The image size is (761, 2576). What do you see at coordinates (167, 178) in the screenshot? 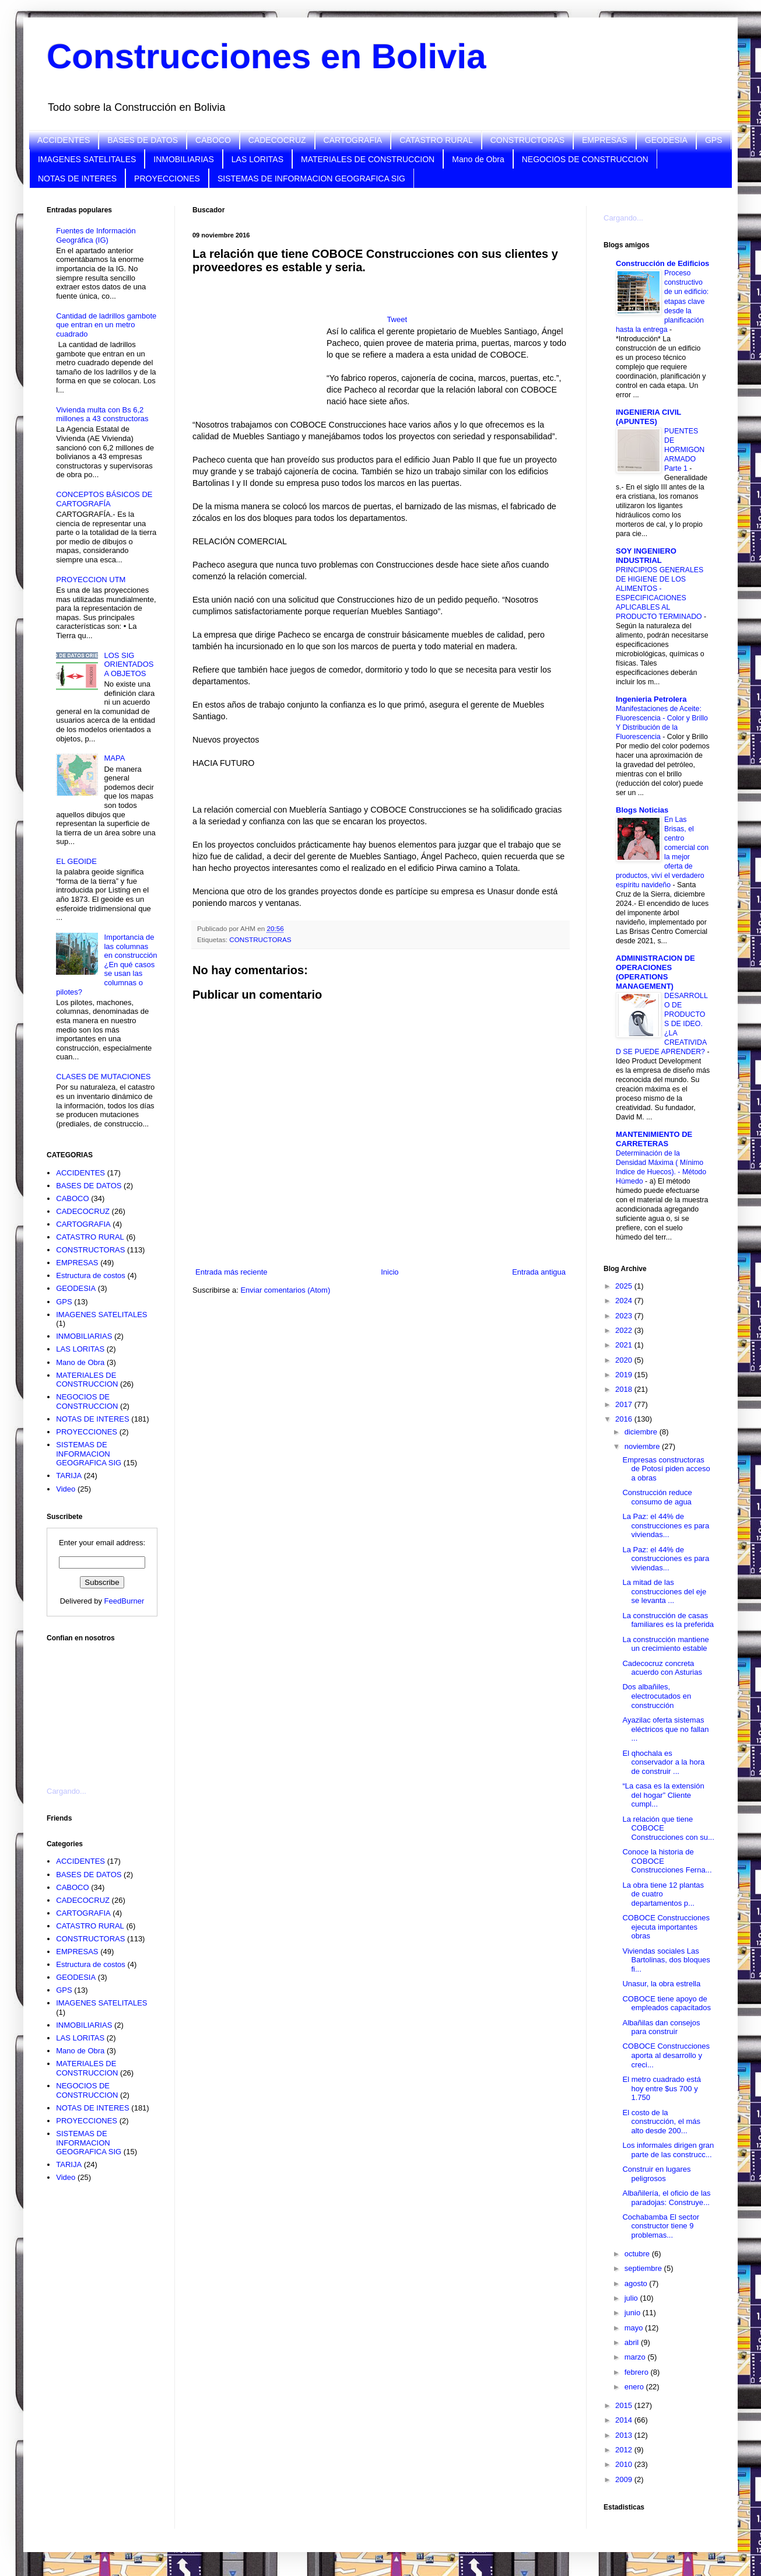
I see `PROYECCIONES` at bounding box center [167, 178].